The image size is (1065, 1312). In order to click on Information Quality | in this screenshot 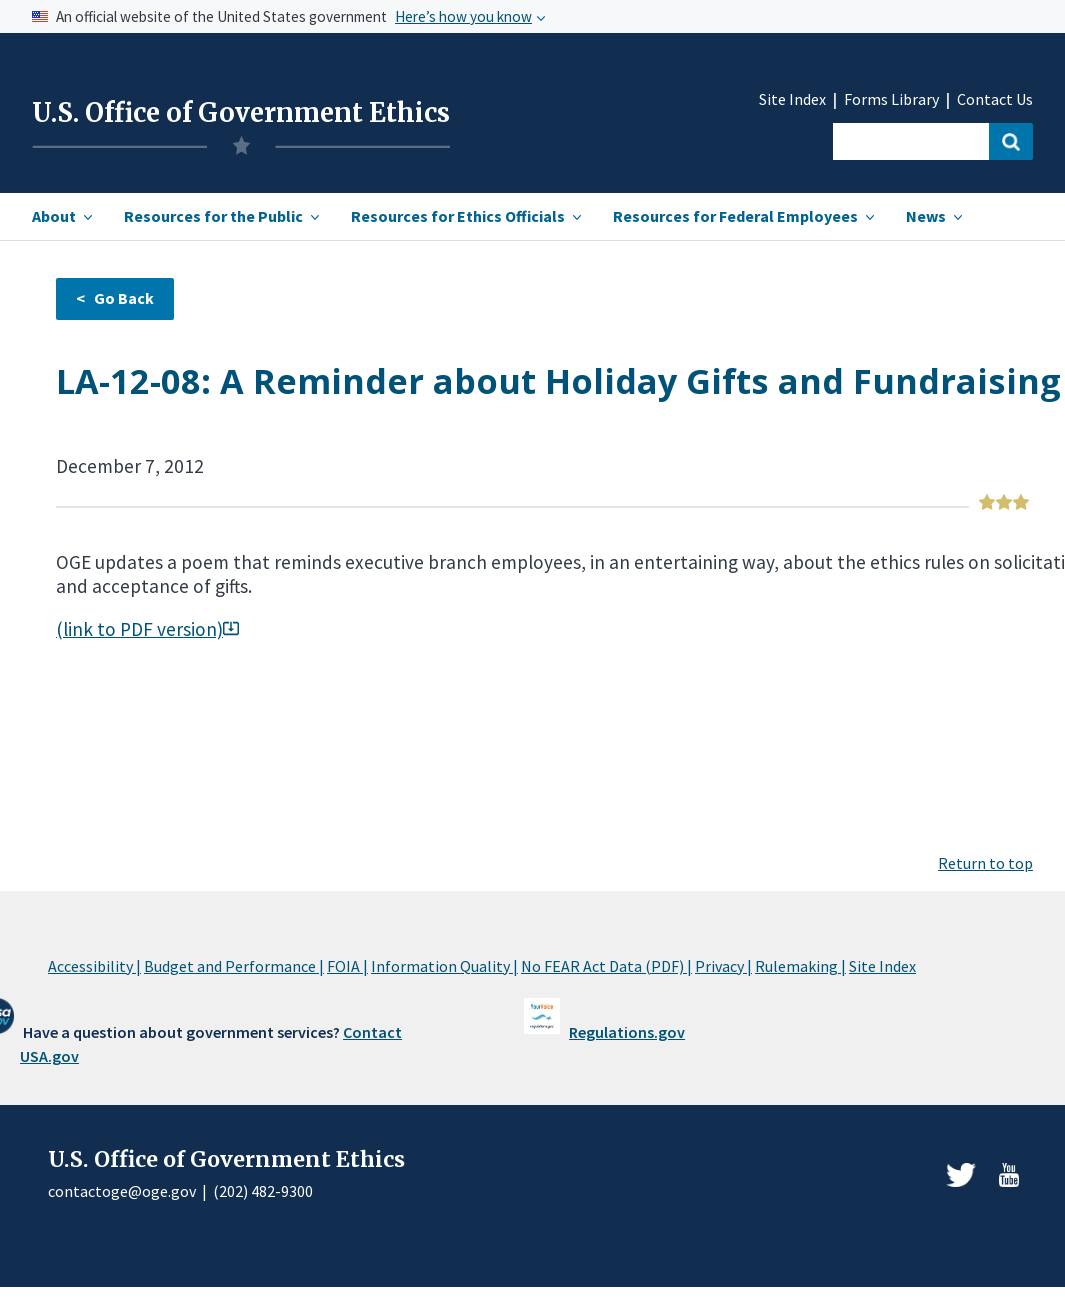, I will do `click(444, 966)`.